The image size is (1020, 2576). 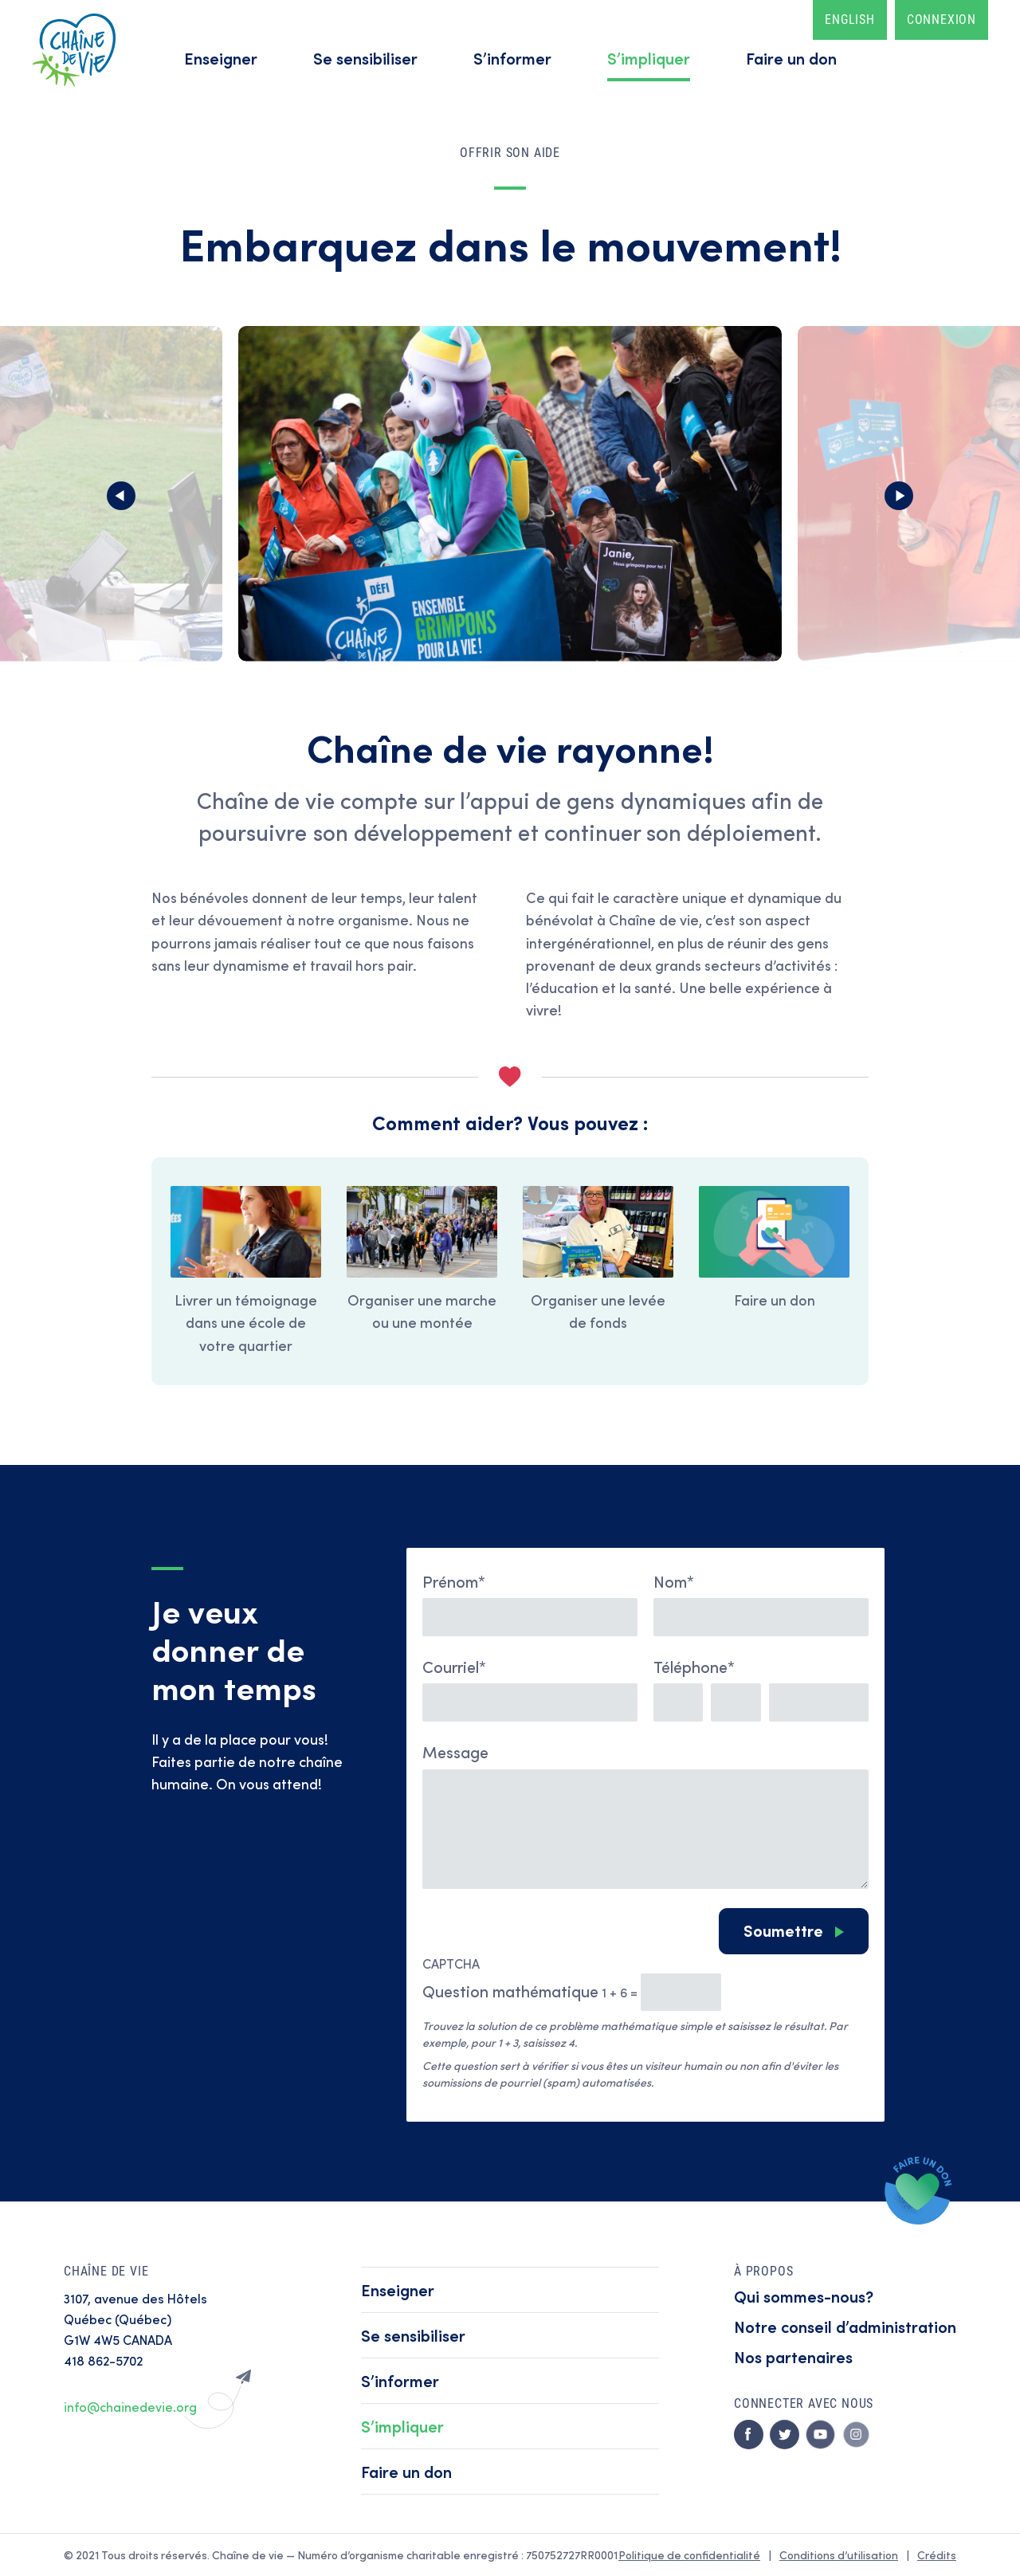 I want to click on À propos, so click(x=763, y=2271).